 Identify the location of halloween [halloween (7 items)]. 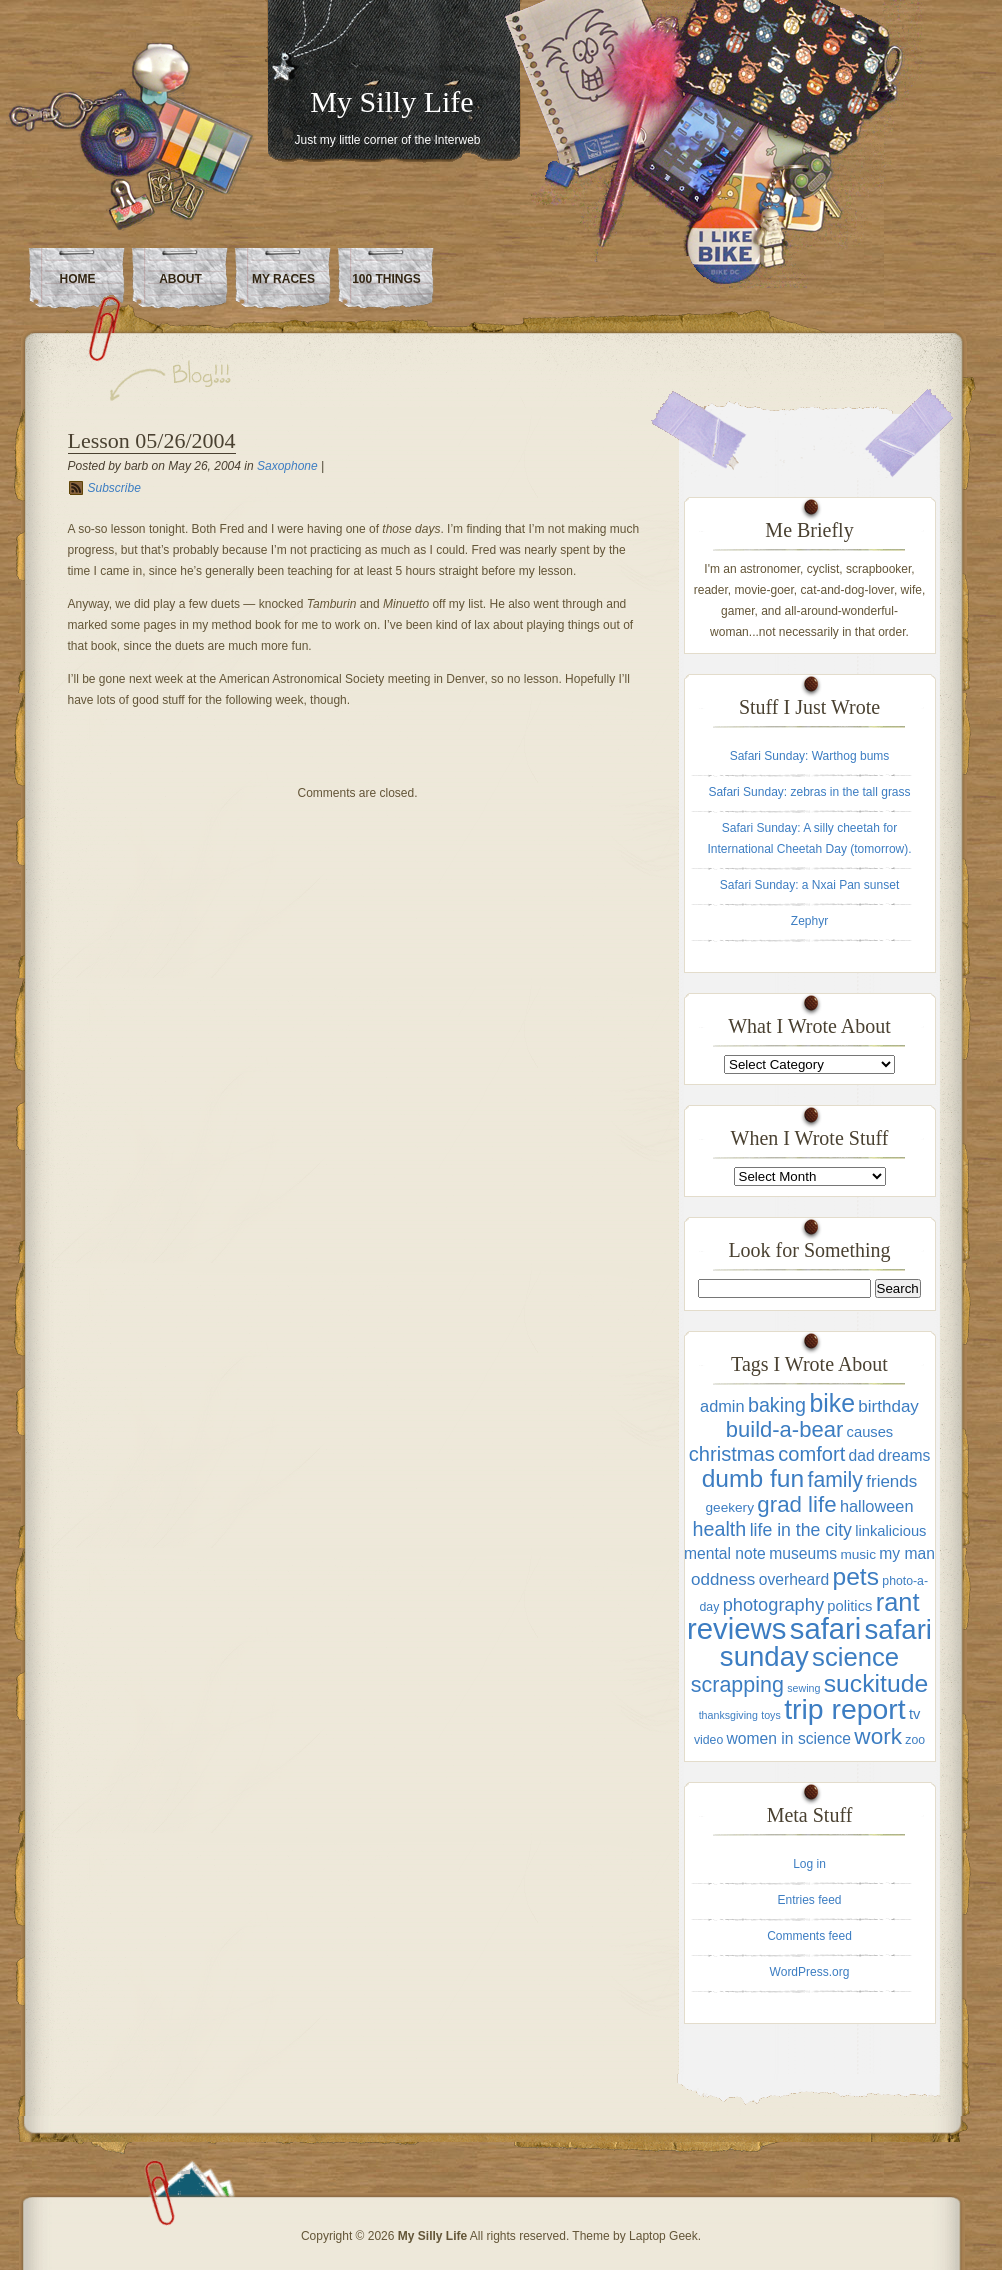
(877, 1506).